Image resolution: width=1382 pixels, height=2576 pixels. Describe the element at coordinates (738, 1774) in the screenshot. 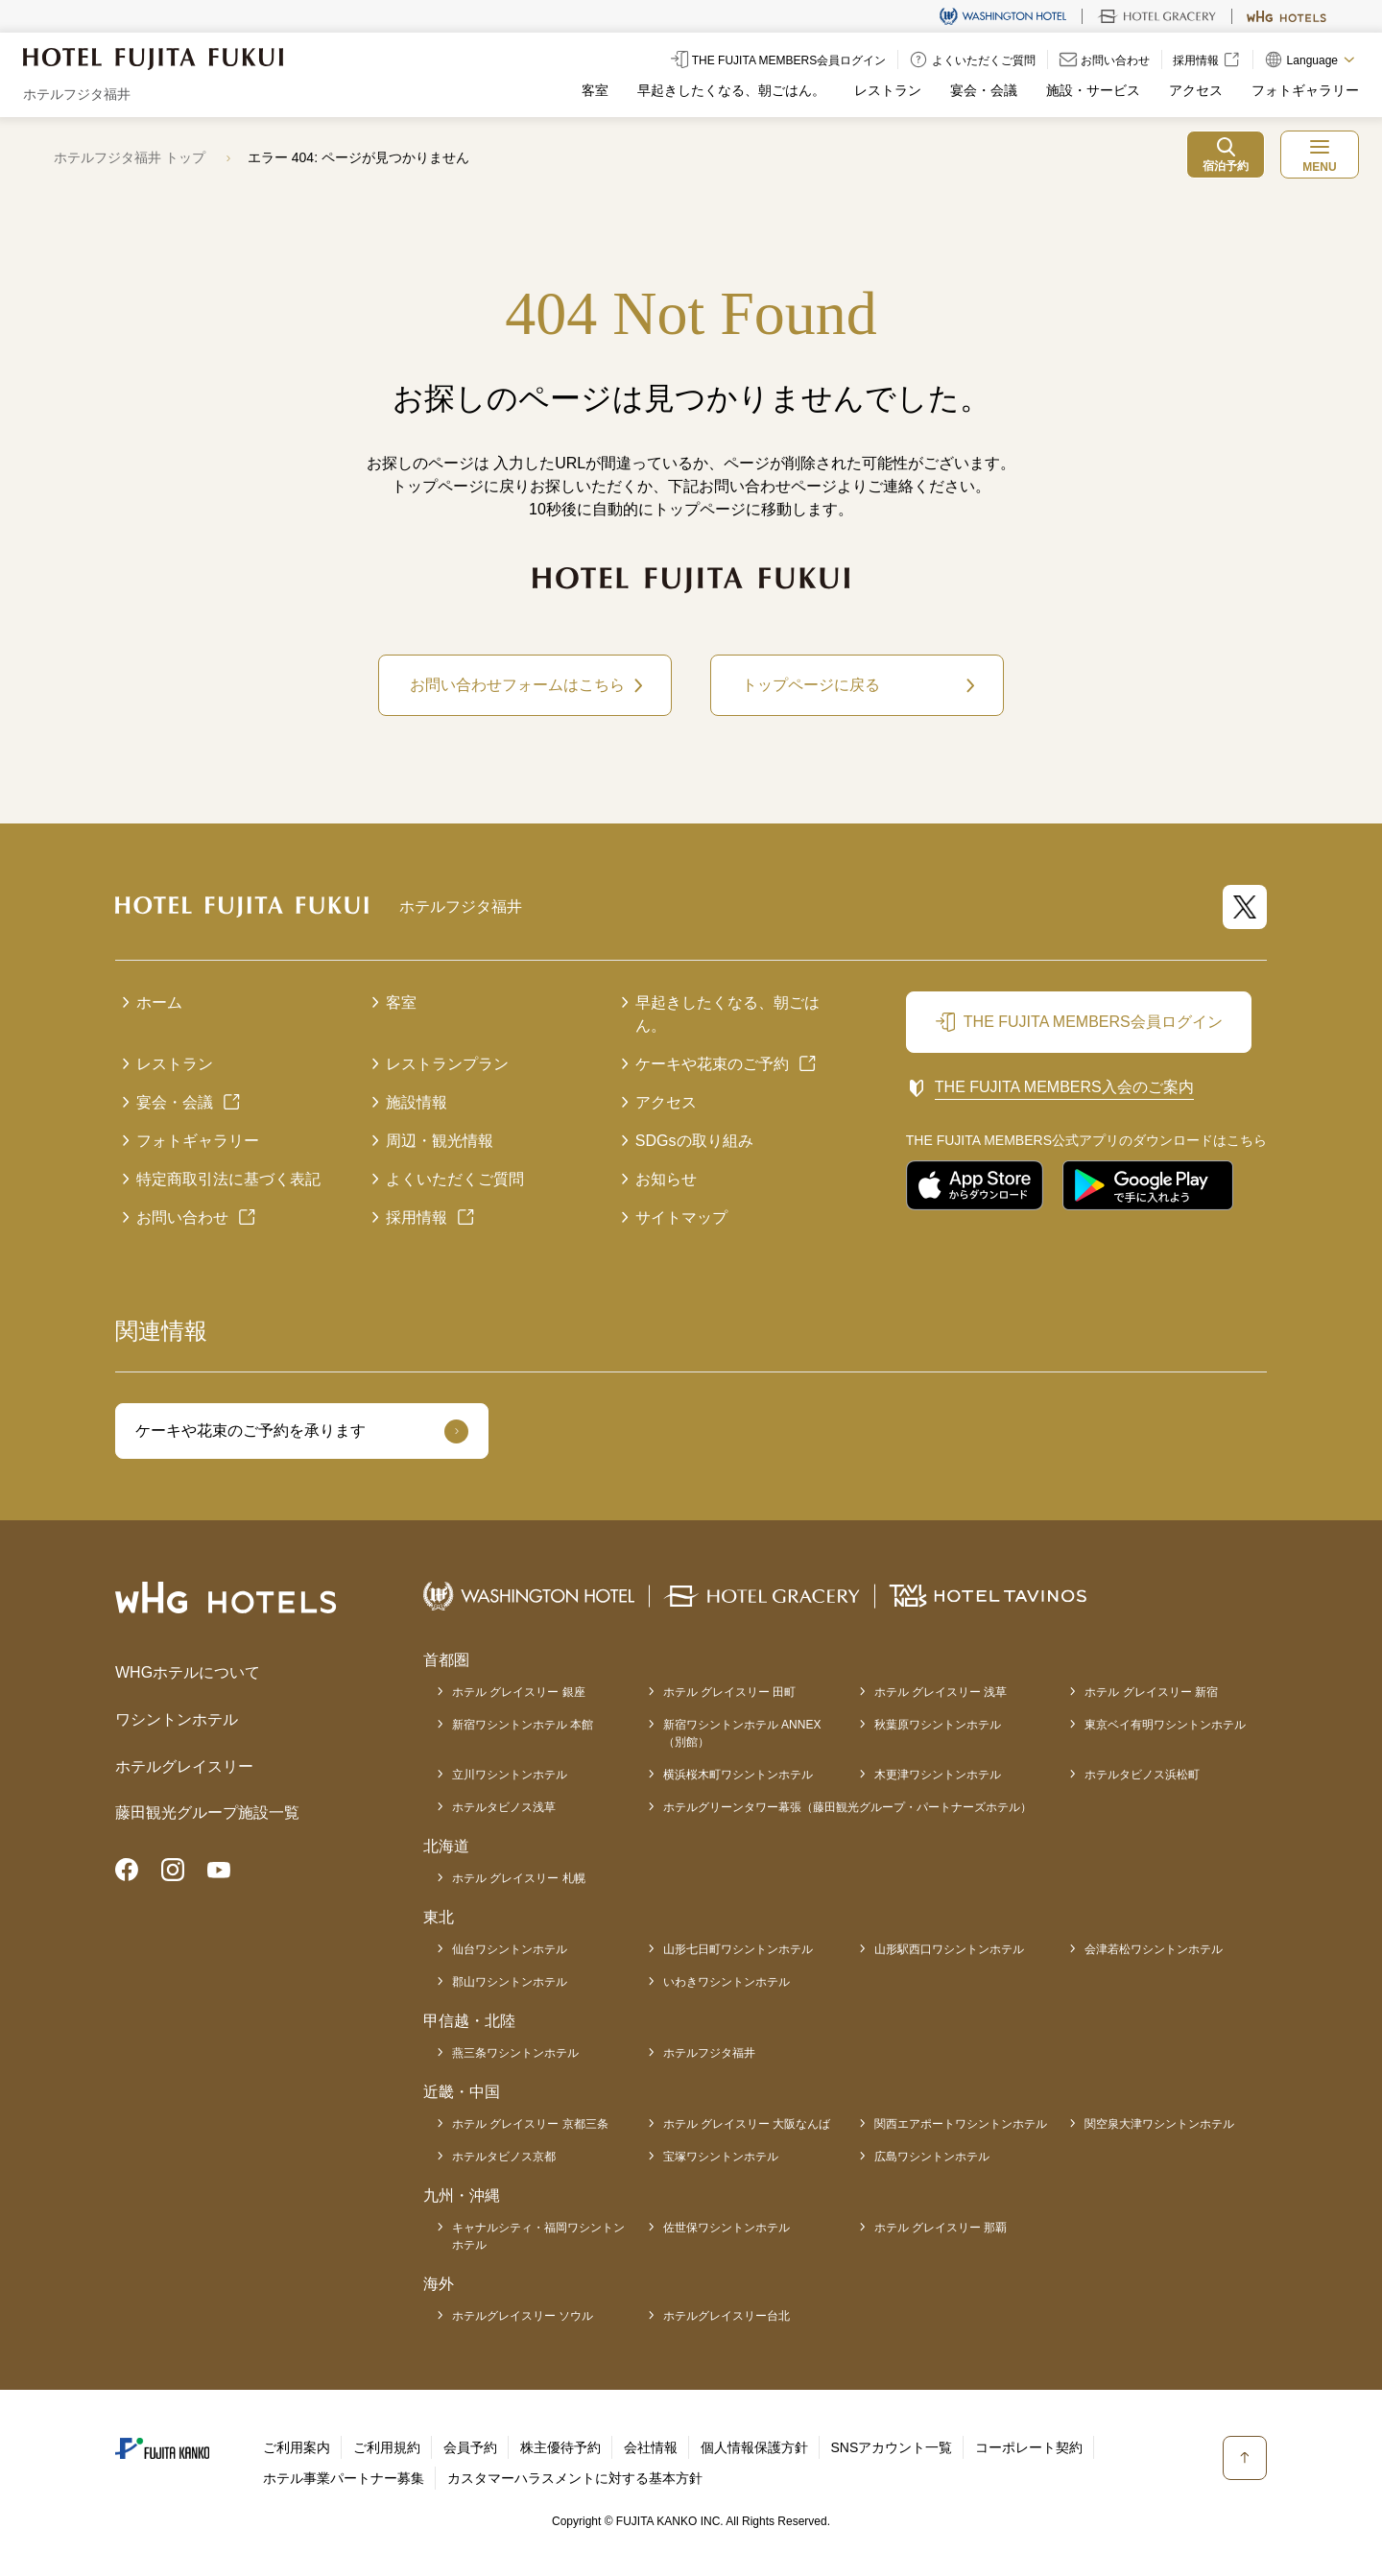

I see `横浜桜木町ワシントンホテル` at that location.